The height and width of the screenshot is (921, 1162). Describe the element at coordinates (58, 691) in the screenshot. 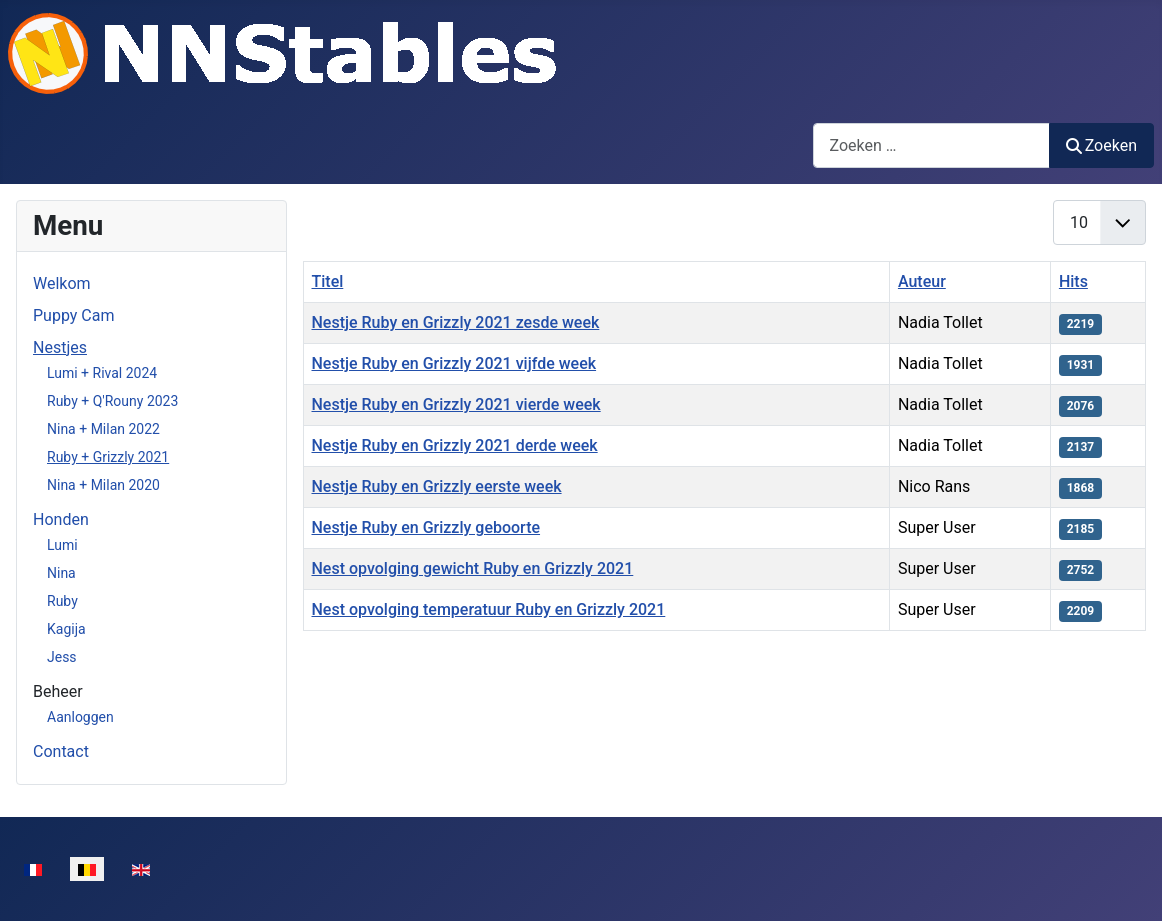

I see `Beheer` at that location.